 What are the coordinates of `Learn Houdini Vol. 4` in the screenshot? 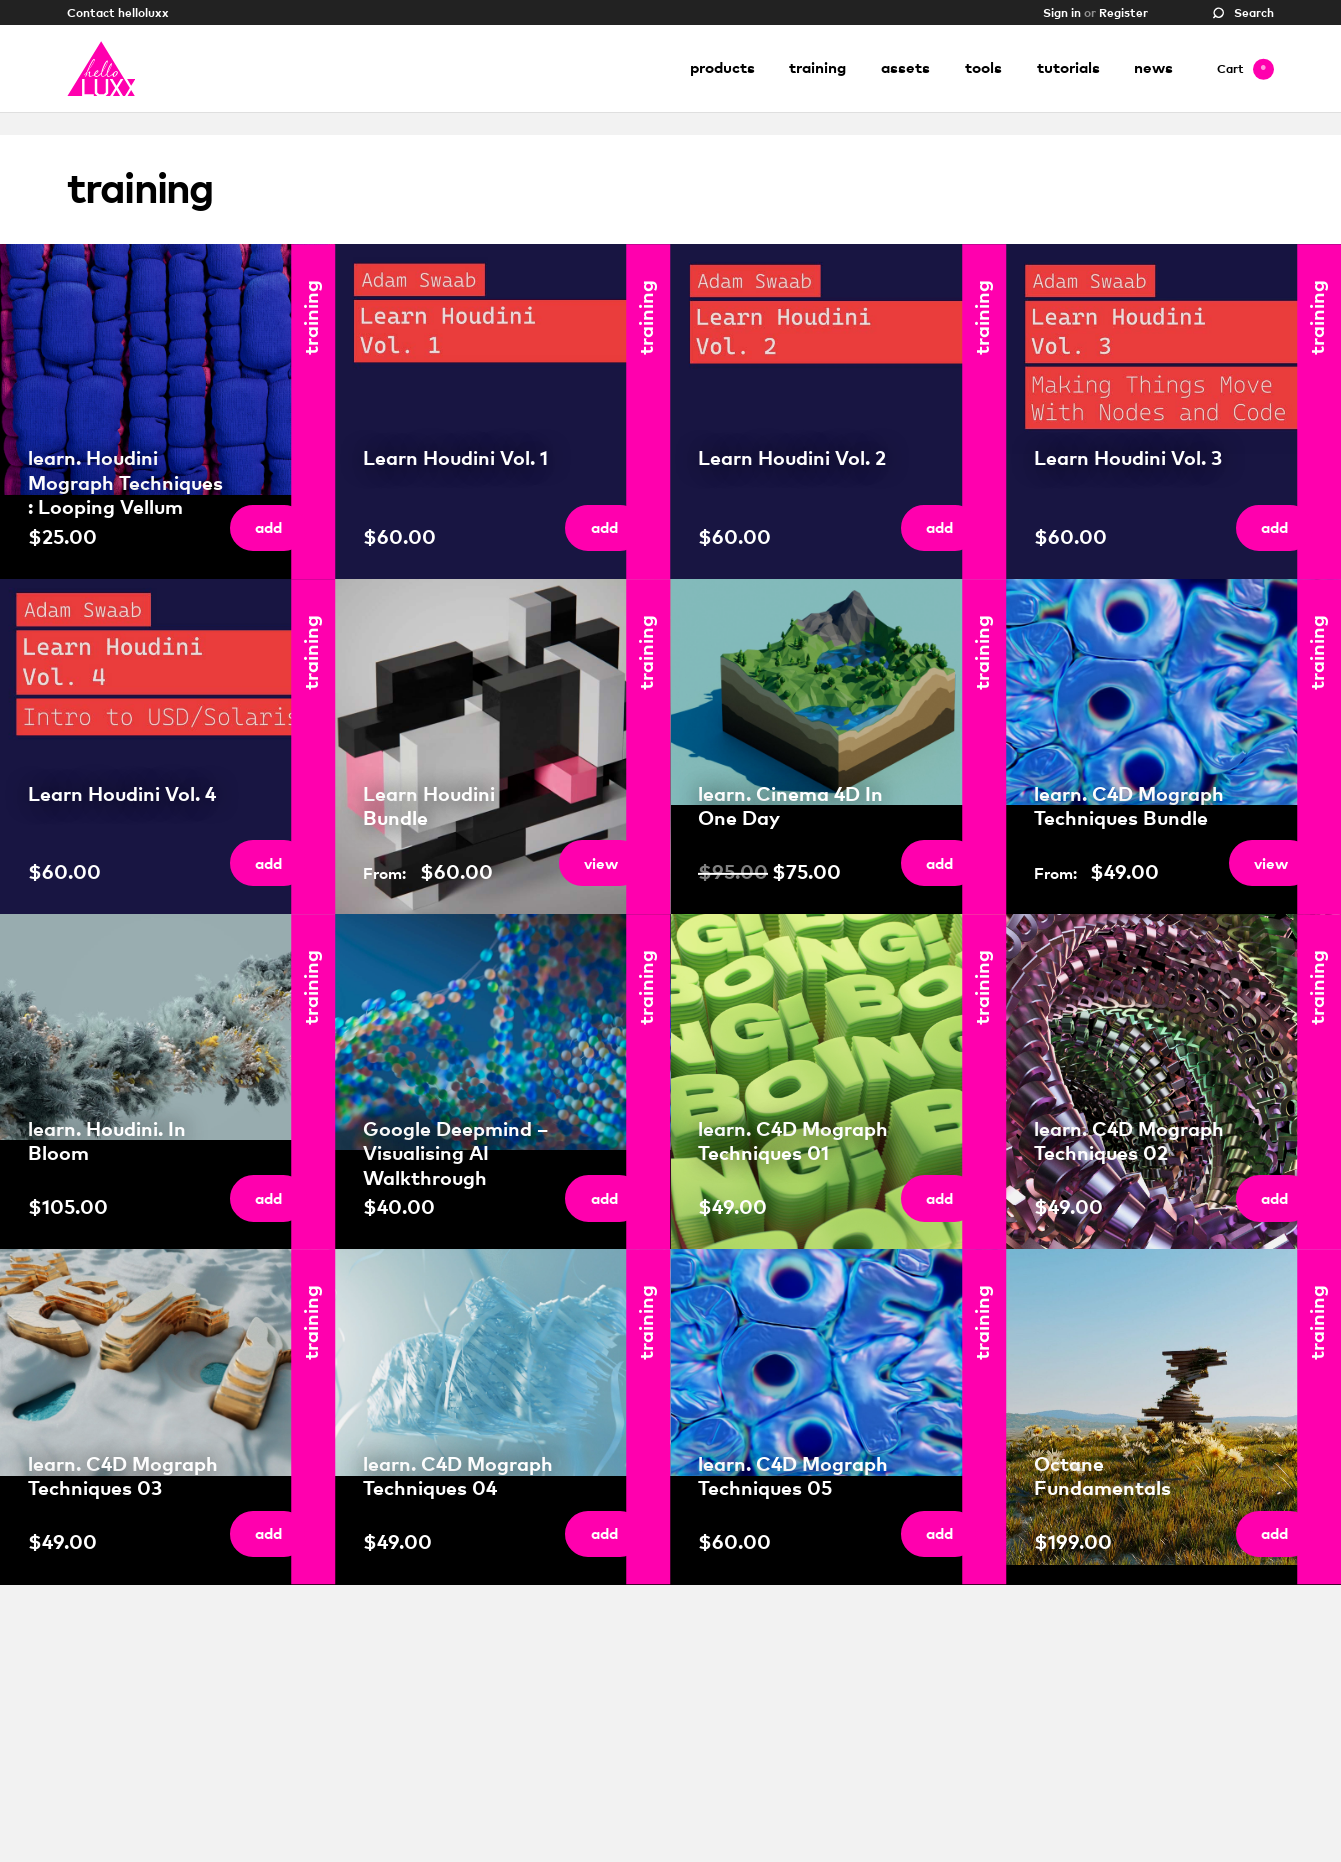 It's located at (122, 793).